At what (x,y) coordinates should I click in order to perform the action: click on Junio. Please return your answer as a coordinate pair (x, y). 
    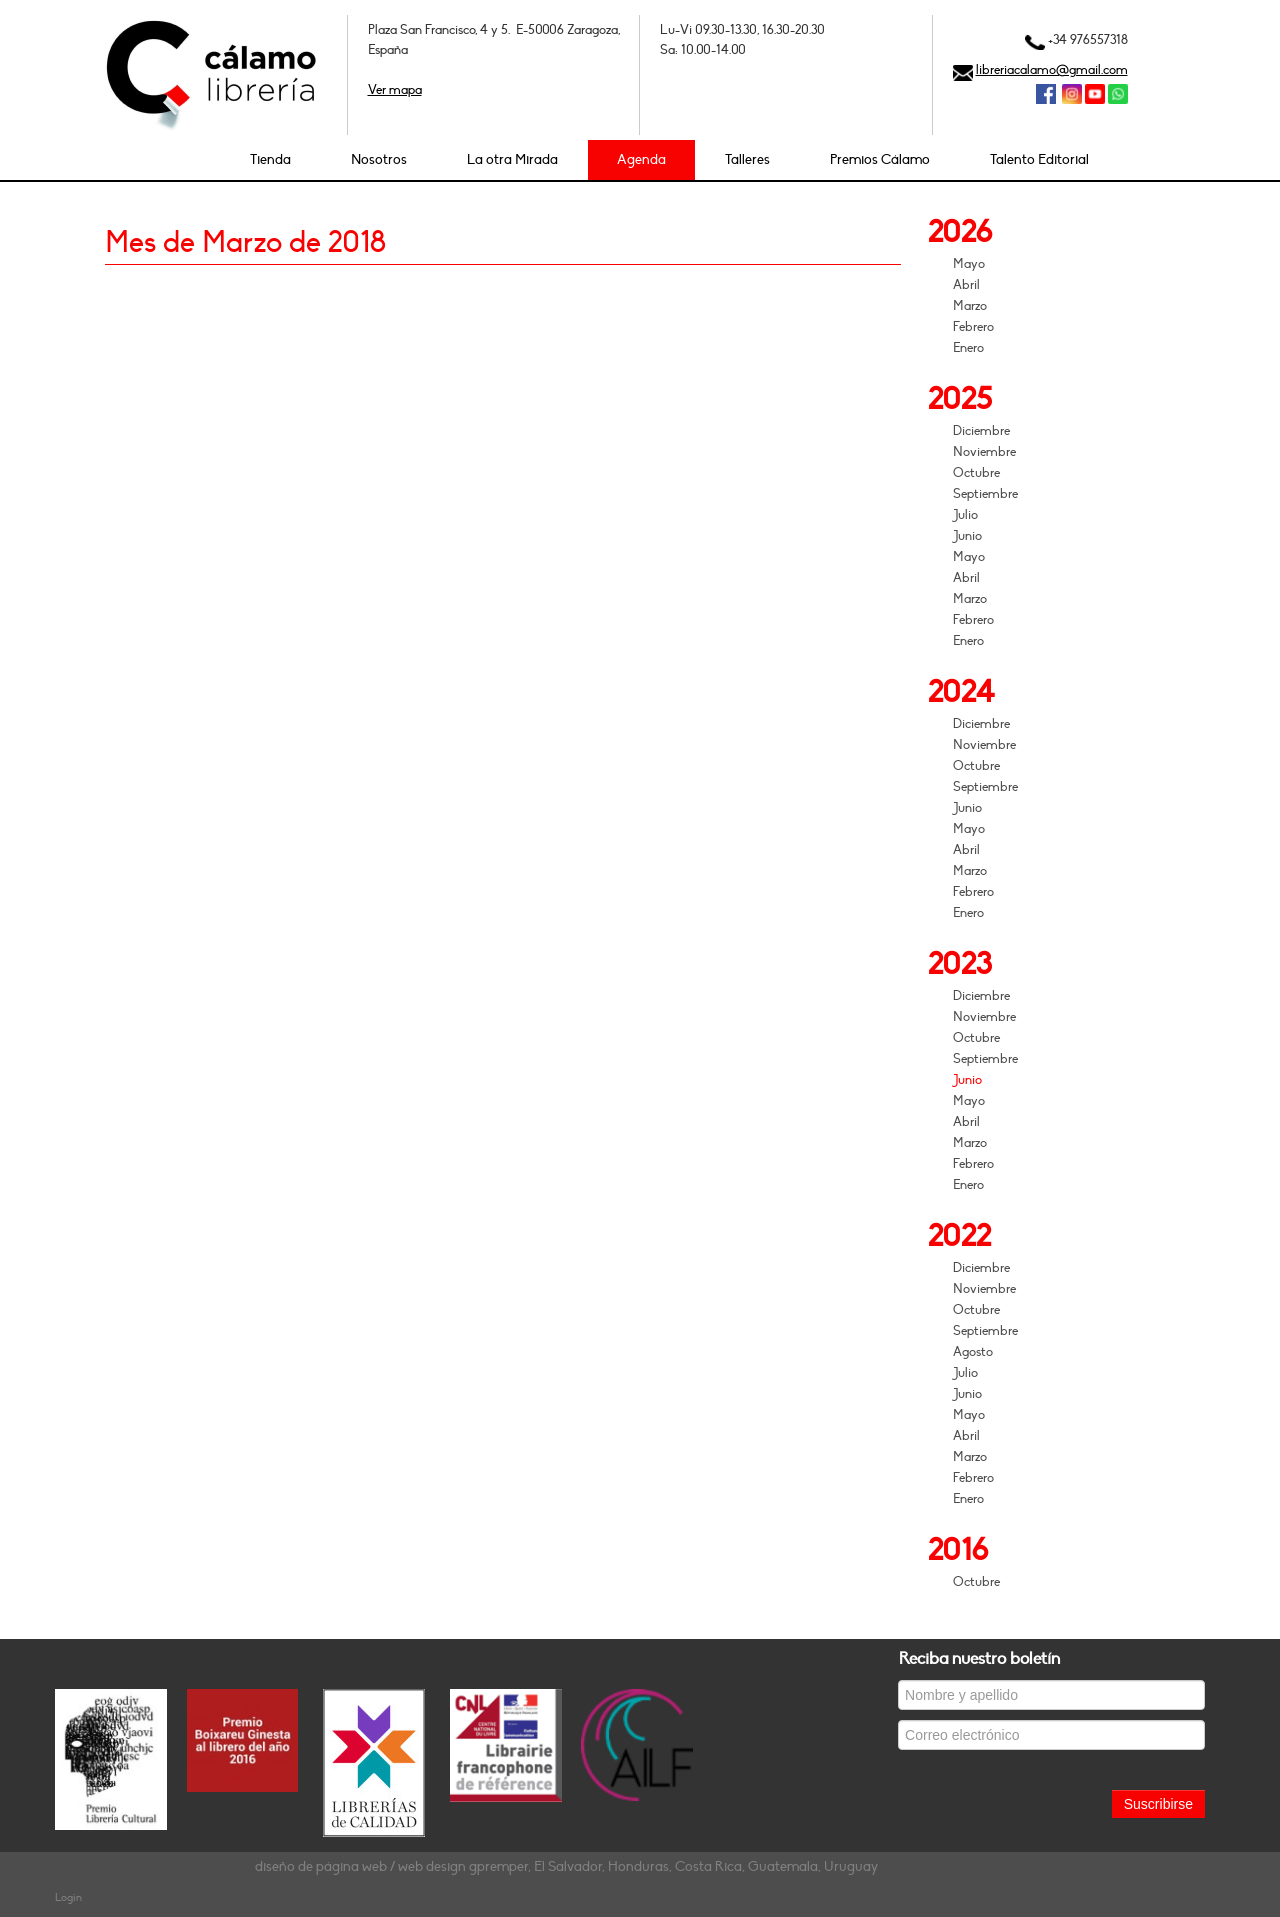
    Looking at the image, I should click on (967, 536).